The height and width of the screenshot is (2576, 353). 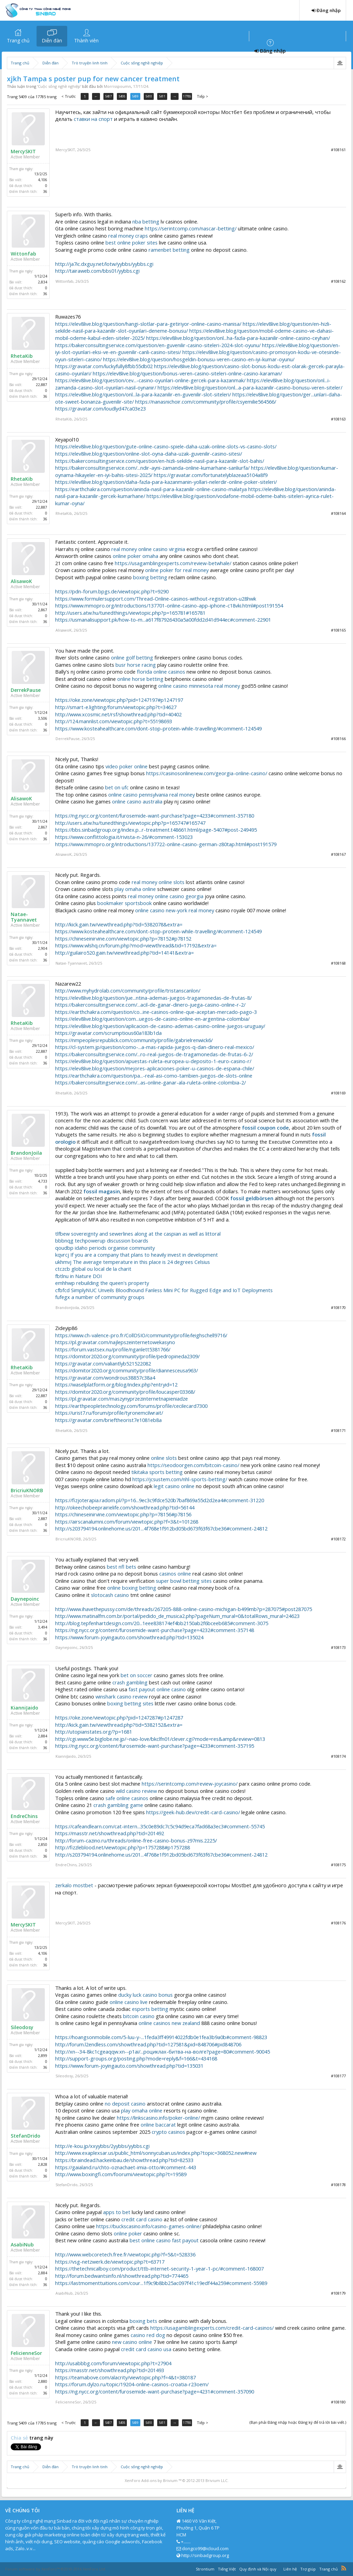 What do you see at coordinates (22, 356) in the screenshot?
I see `RhetaKib` at bounding box center [22, 356].